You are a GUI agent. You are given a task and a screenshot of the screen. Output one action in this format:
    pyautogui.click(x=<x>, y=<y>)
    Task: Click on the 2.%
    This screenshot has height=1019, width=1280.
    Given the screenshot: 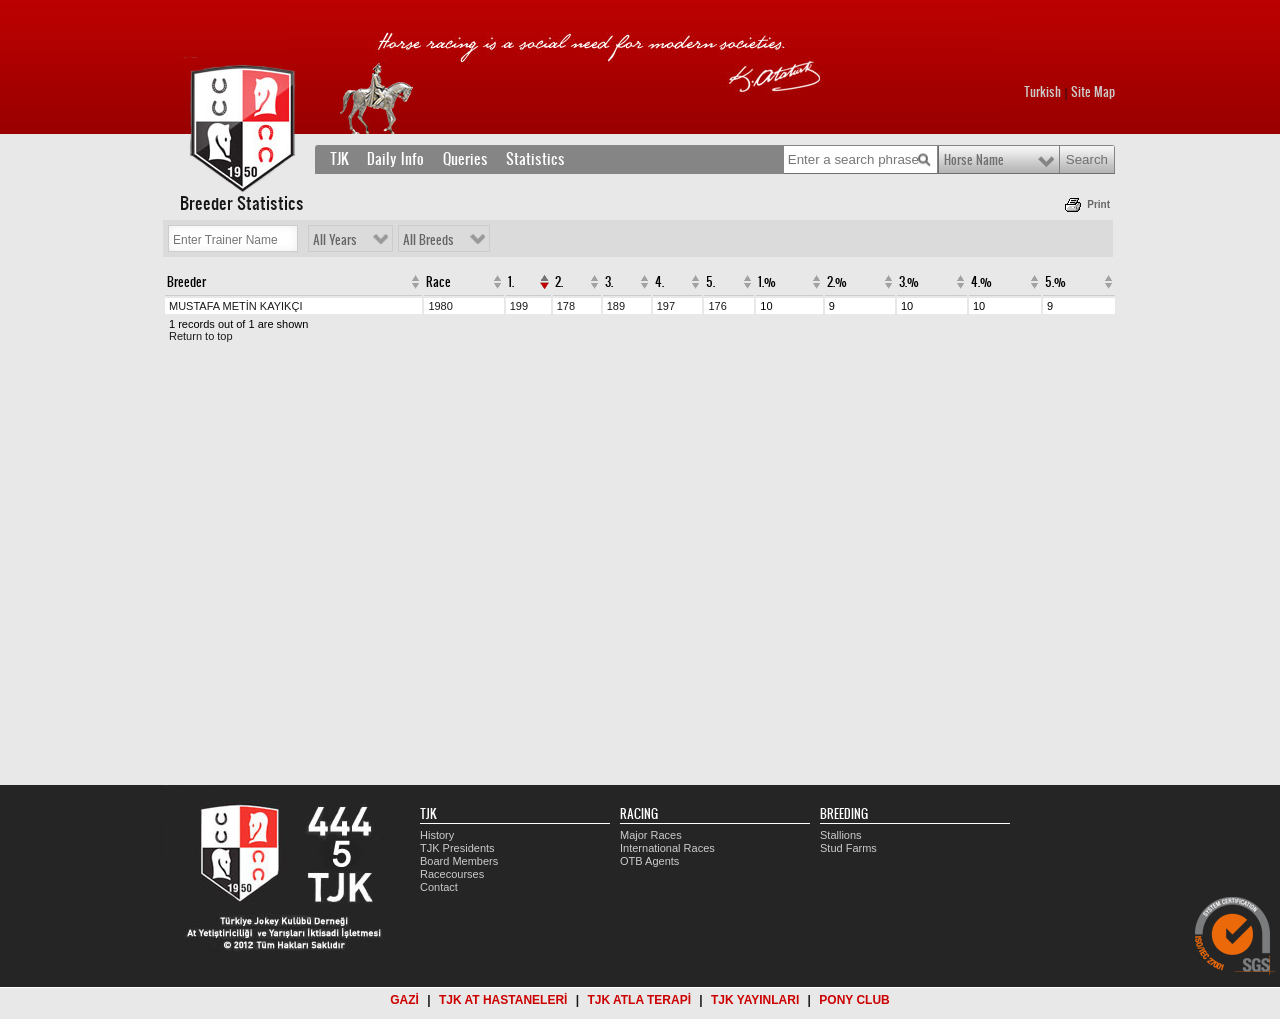 What is the action you would take?
    pyautogui.click(x=837, y=282)
    